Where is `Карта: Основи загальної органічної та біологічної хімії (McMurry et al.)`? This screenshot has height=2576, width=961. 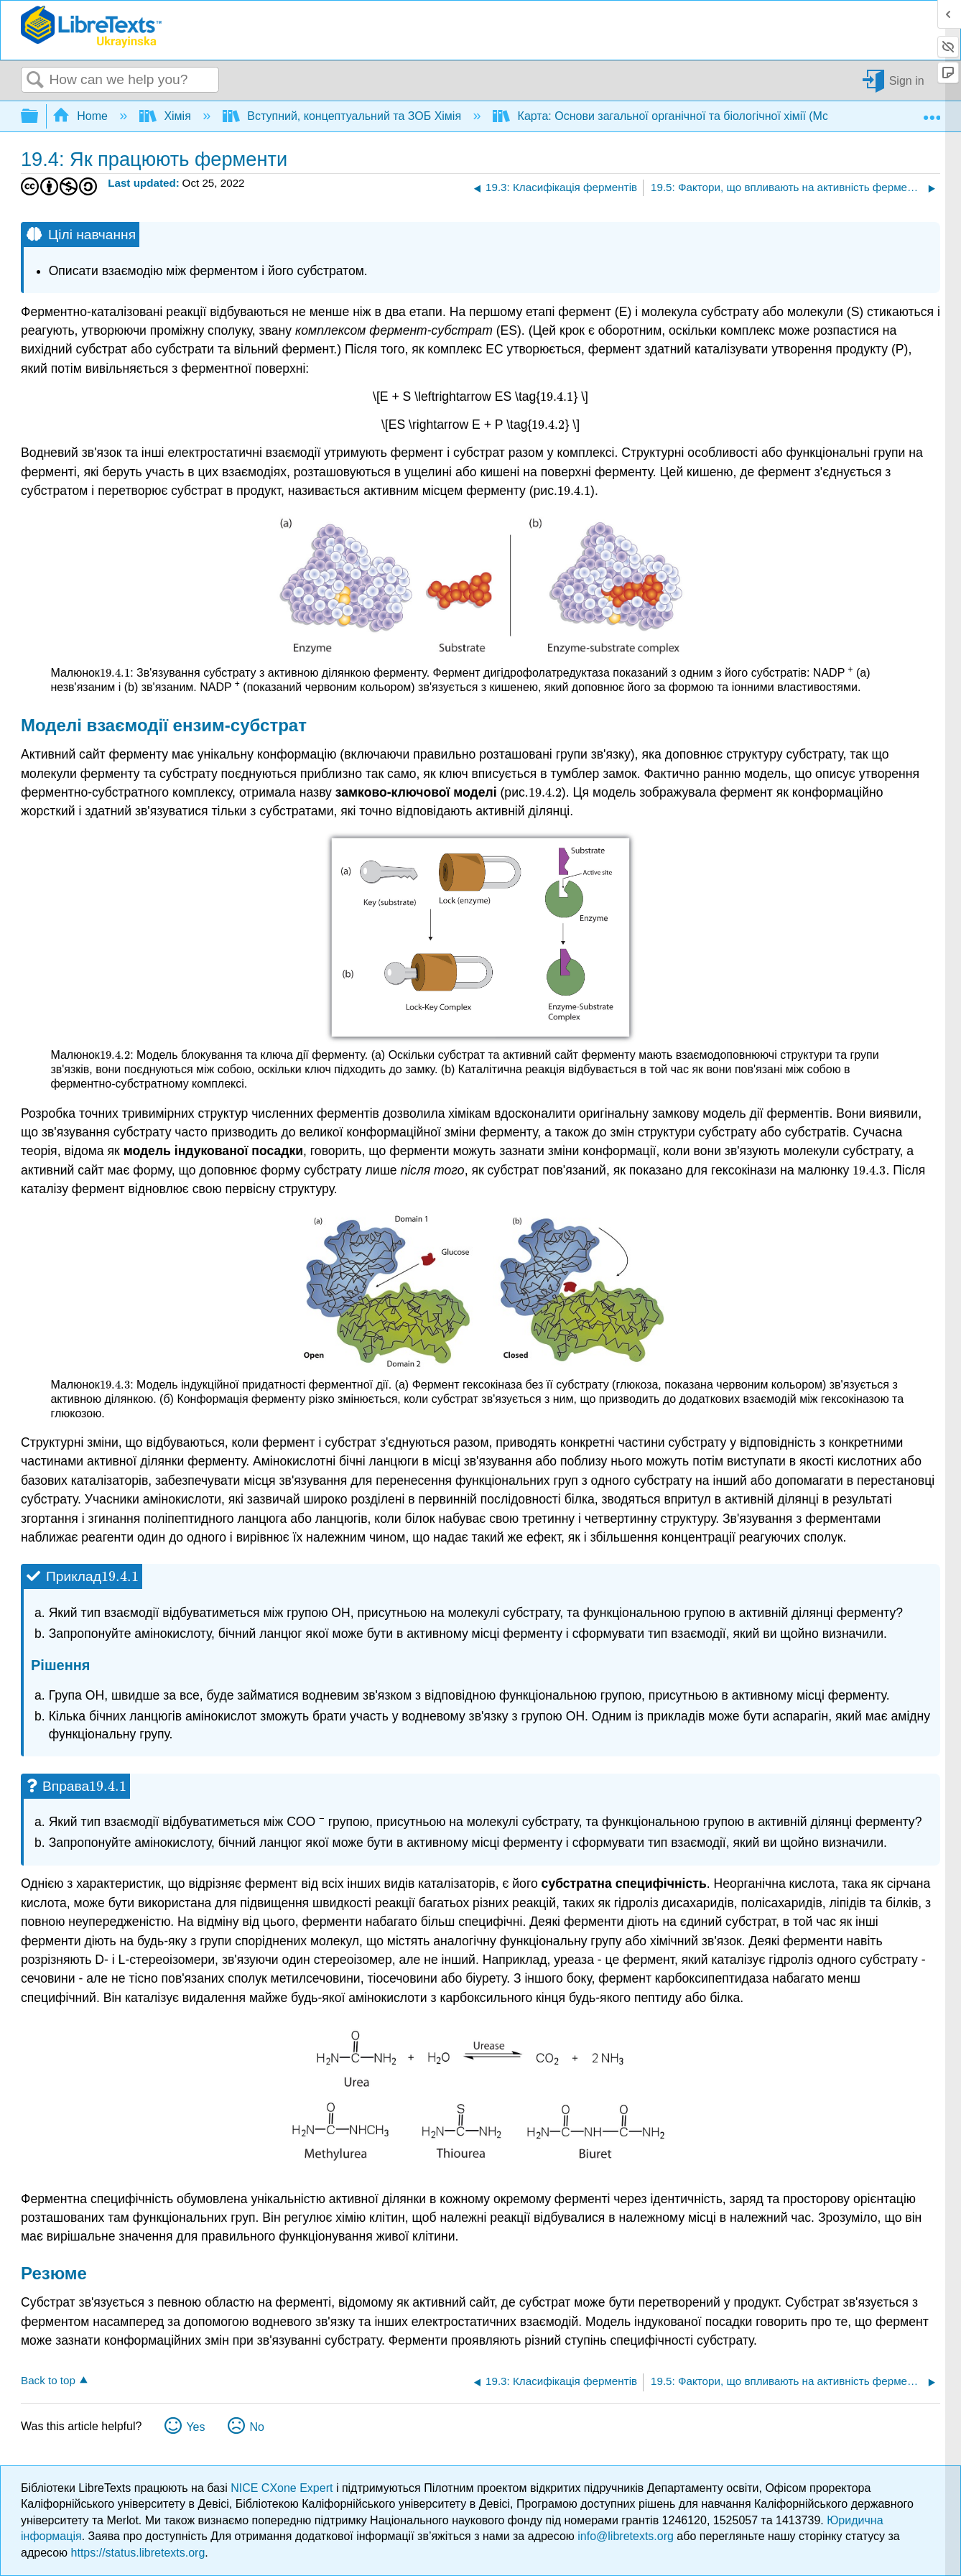
Карта: Основи загальної органічної та біологічної хімії (McMurry et al.) is located at coordinates (693, 116).